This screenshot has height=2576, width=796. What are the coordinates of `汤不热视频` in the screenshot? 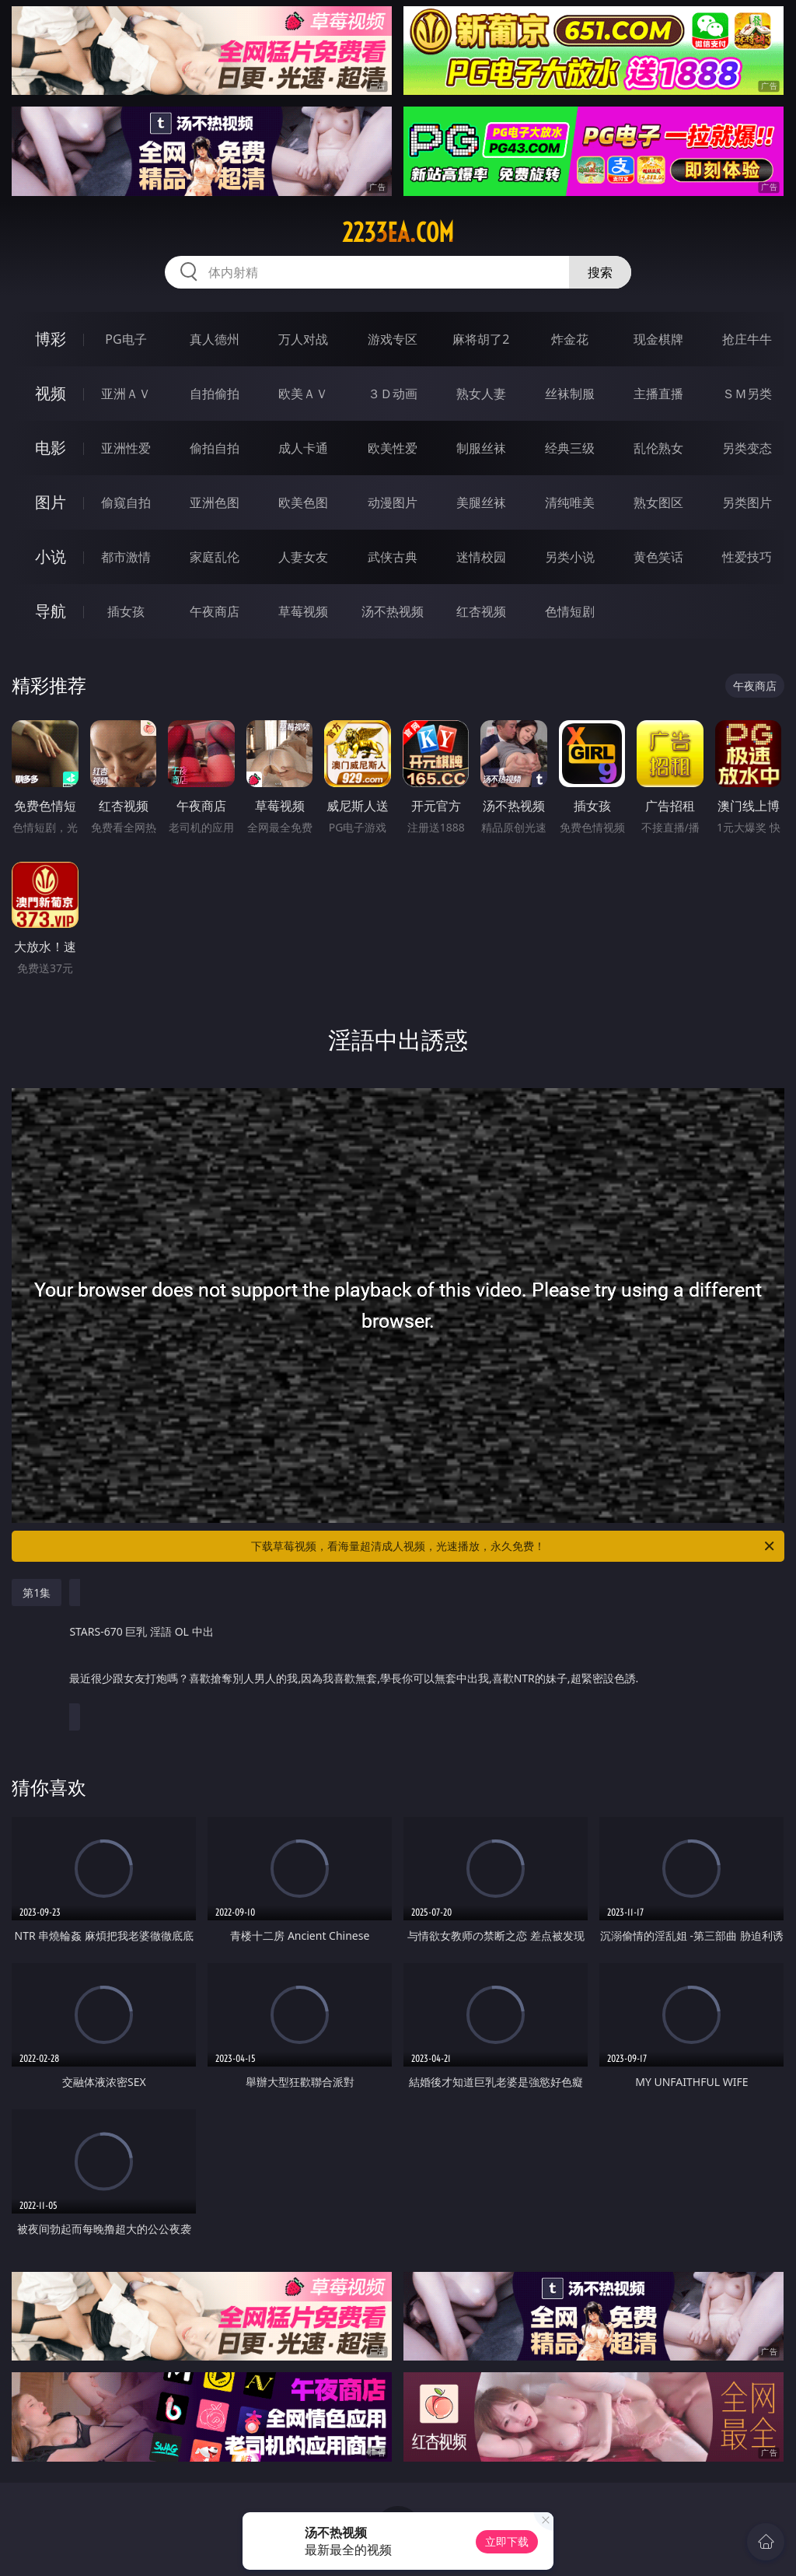 It's located at (392, 611).